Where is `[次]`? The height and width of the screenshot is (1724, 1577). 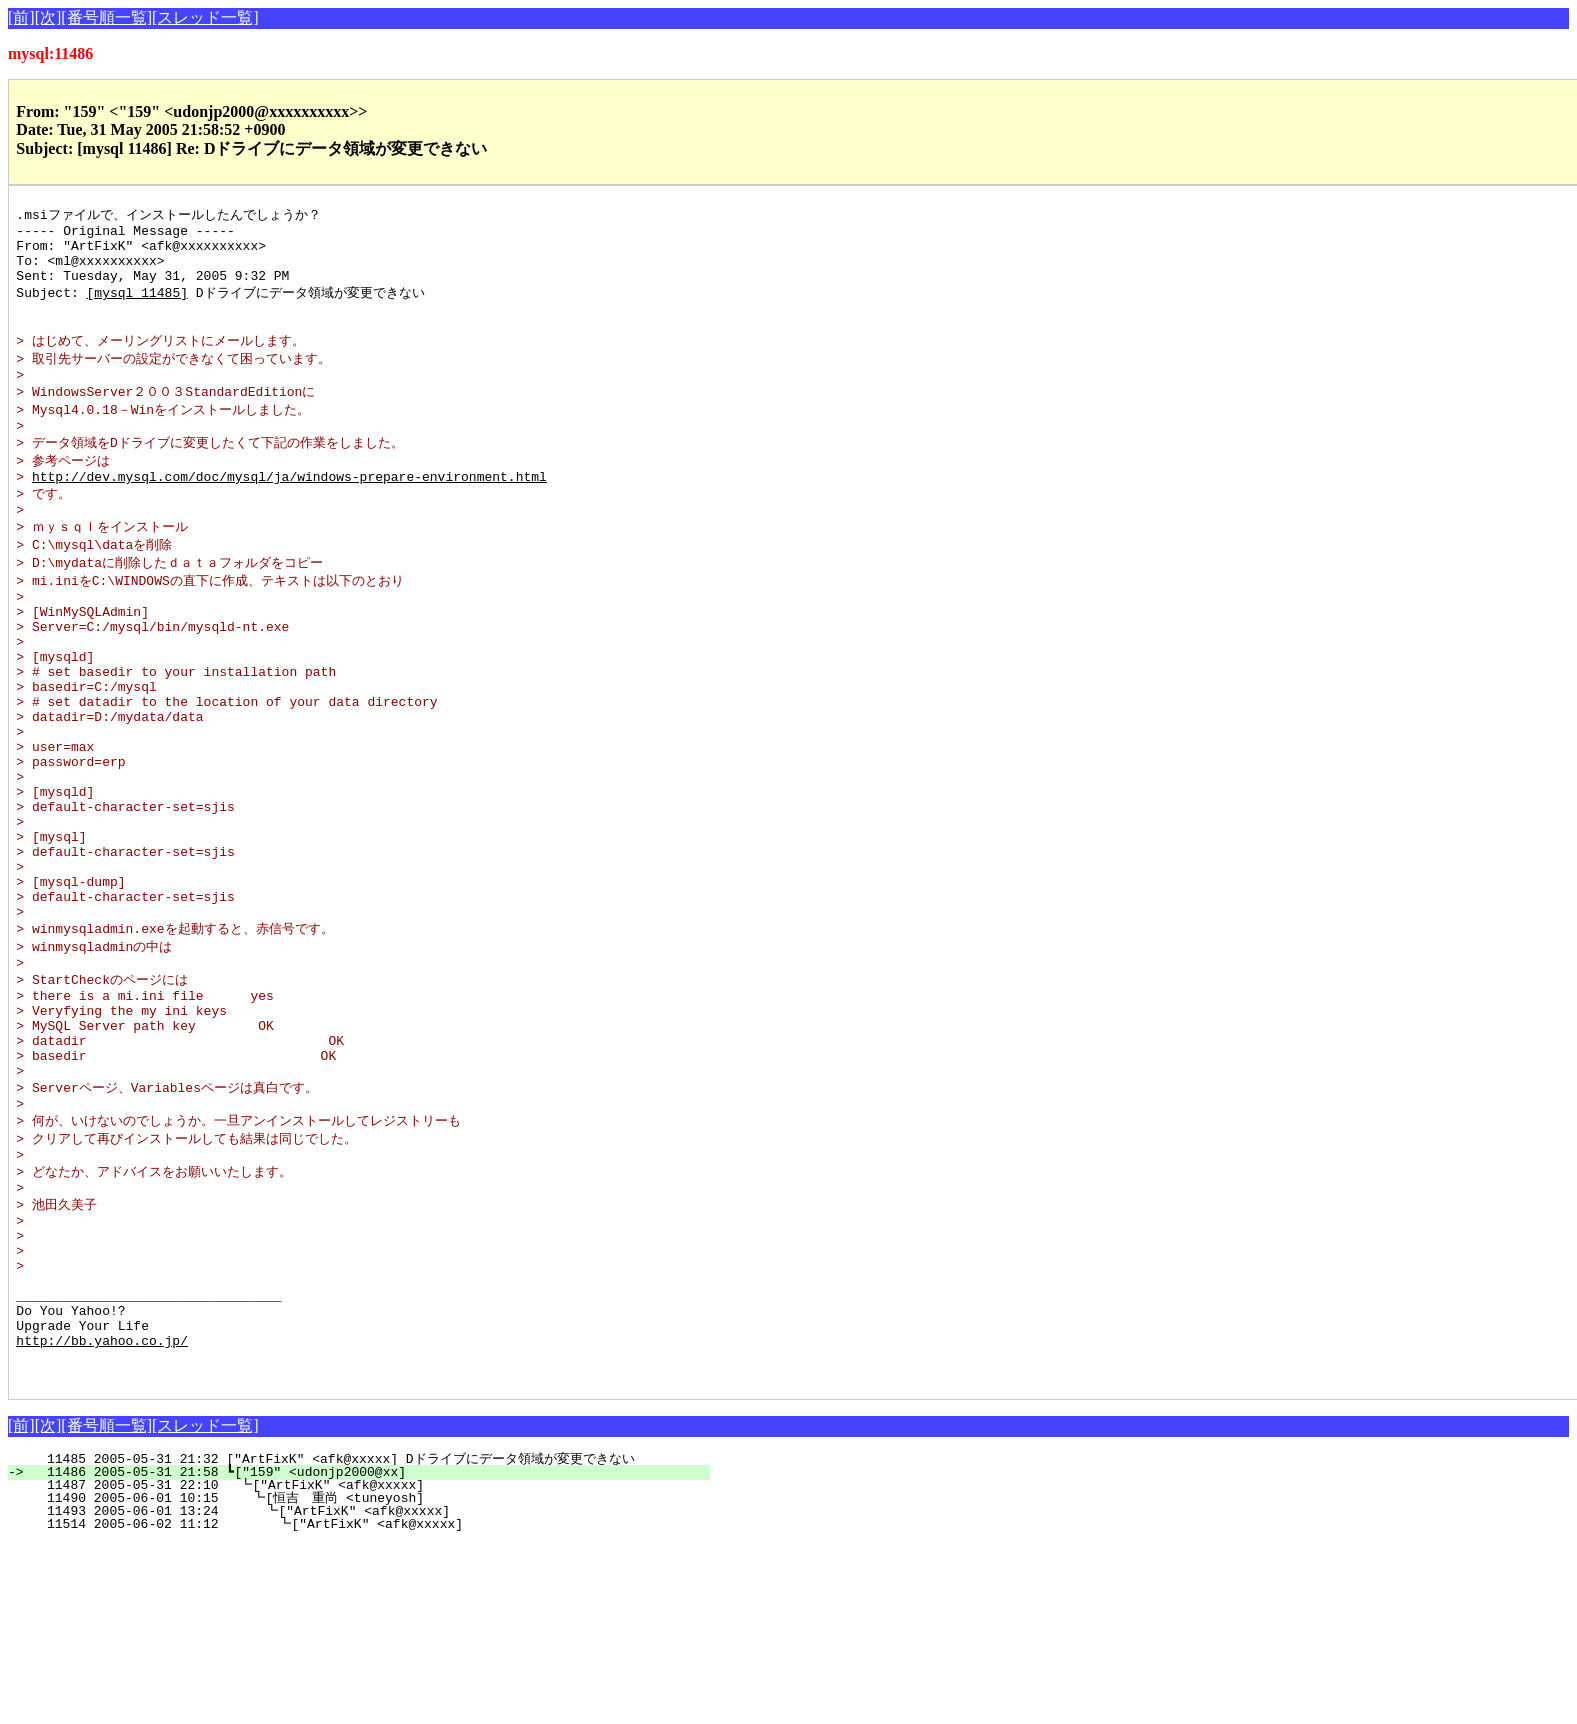
[次] is located at coordinates (48, 17).